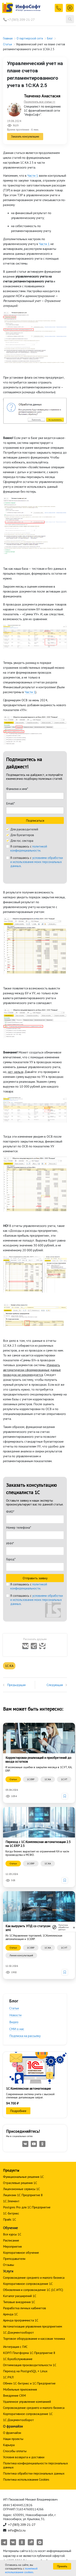  Describe the element at coordinates (34, 2338) in the screenshot. I see `Торговое оборудование и кассовая техника` at that location.